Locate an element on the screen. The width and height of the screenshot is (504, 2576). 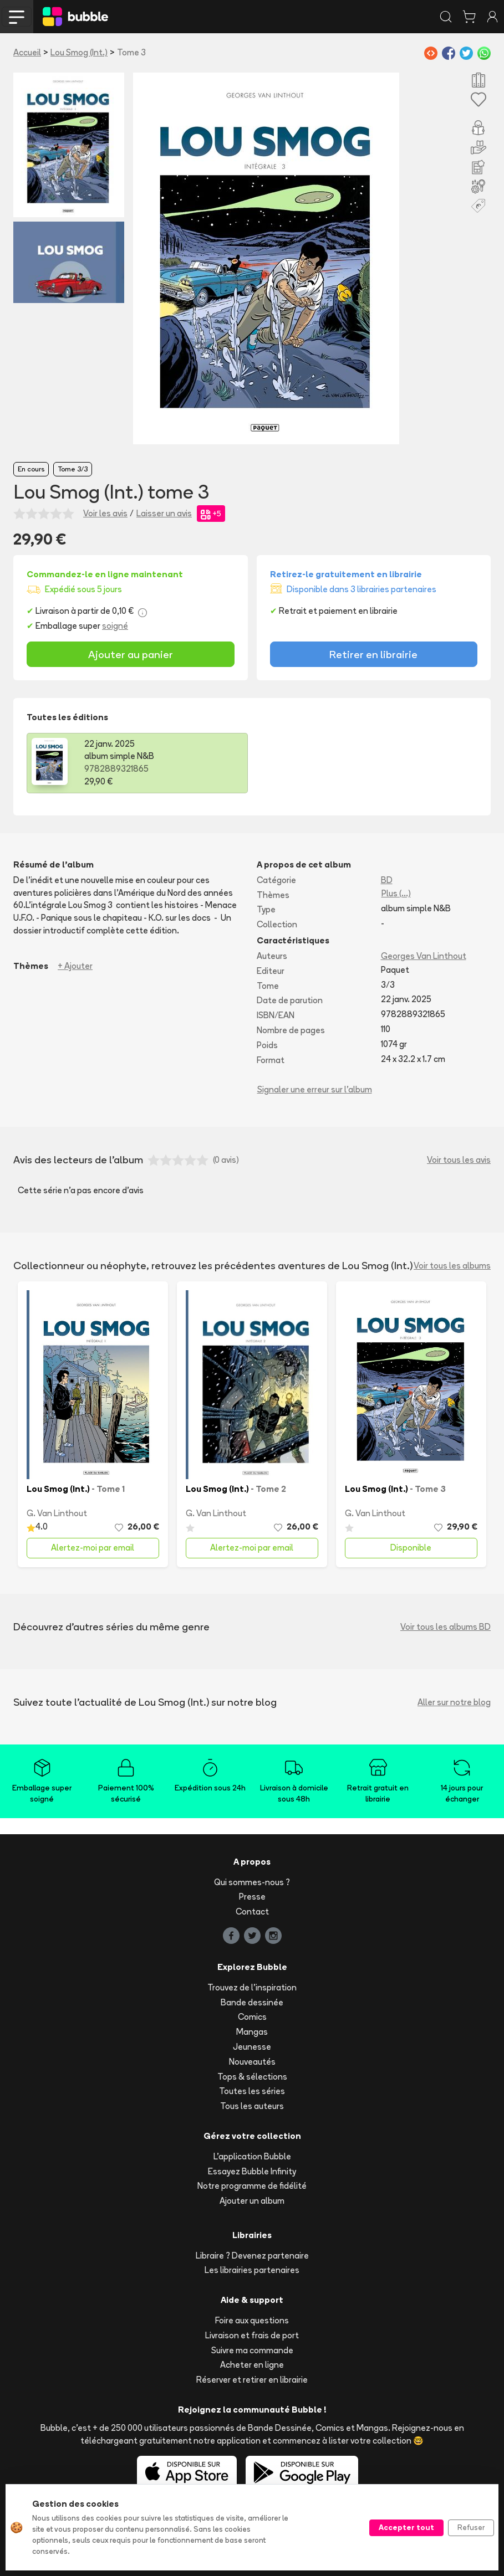
Bande dessinée is located at coordinates (252, 2002).